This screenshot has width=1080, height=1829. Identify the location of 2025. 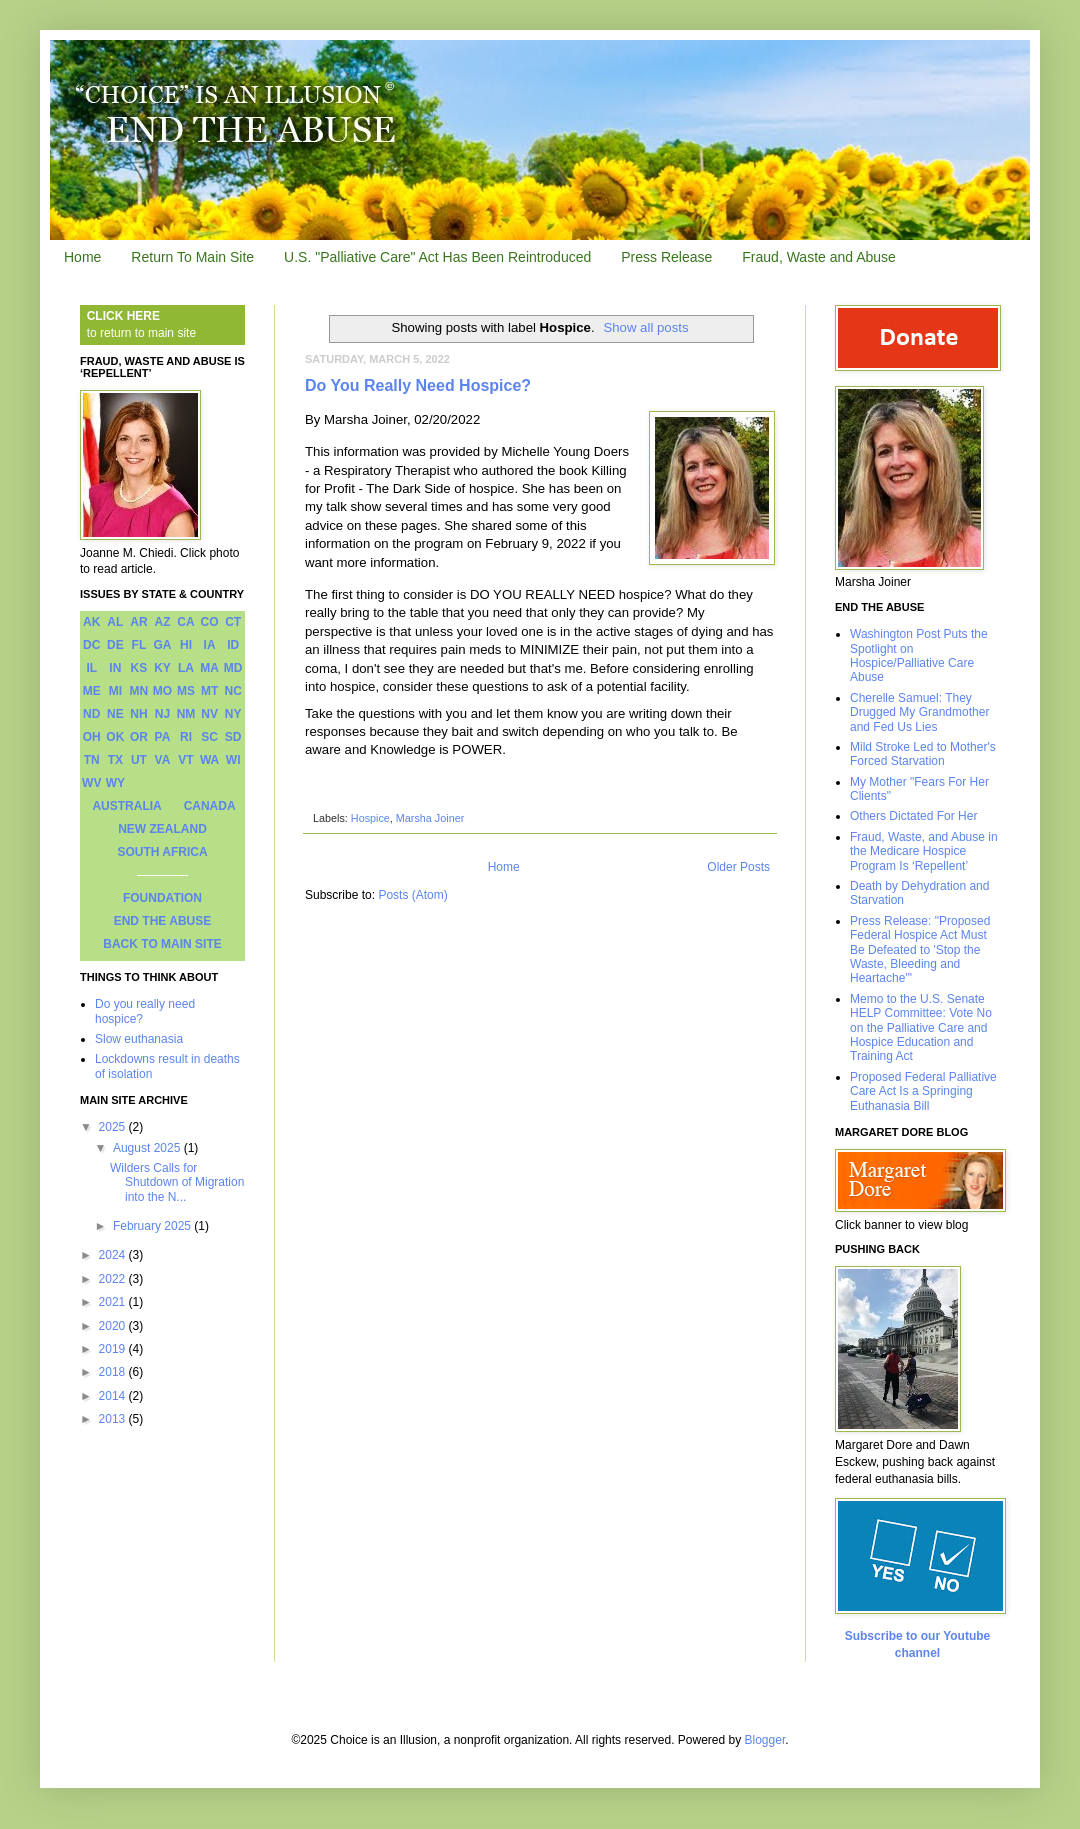
(114, 1127).